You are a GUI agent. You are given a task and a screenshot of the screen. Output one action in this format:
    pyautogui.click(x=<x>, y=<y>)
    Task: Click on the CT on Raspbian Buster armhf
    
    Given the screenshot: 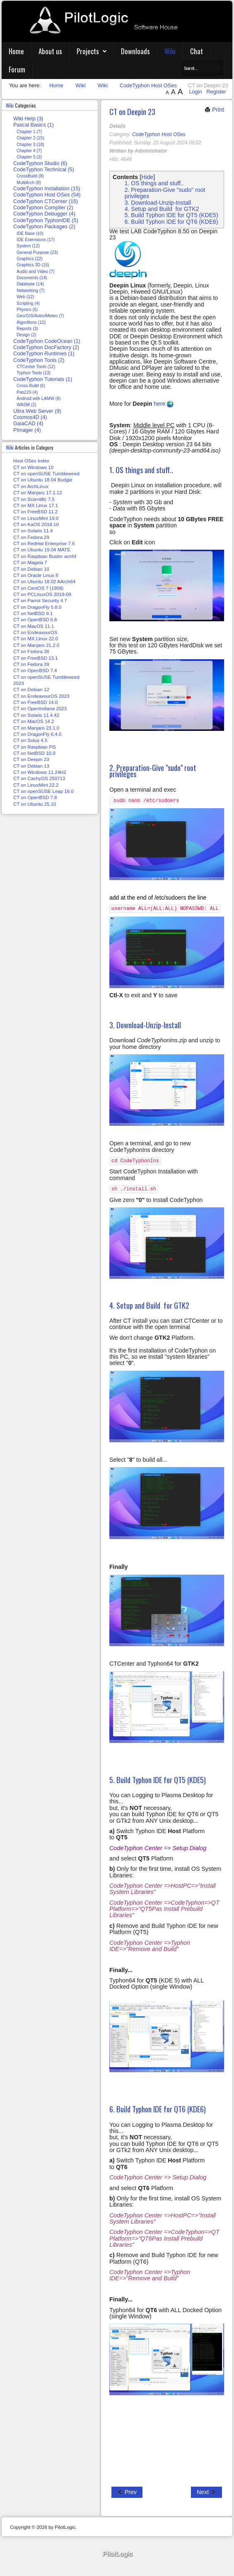 What is the action you would take?
    pyautogui.click(x=44, y=556)
    